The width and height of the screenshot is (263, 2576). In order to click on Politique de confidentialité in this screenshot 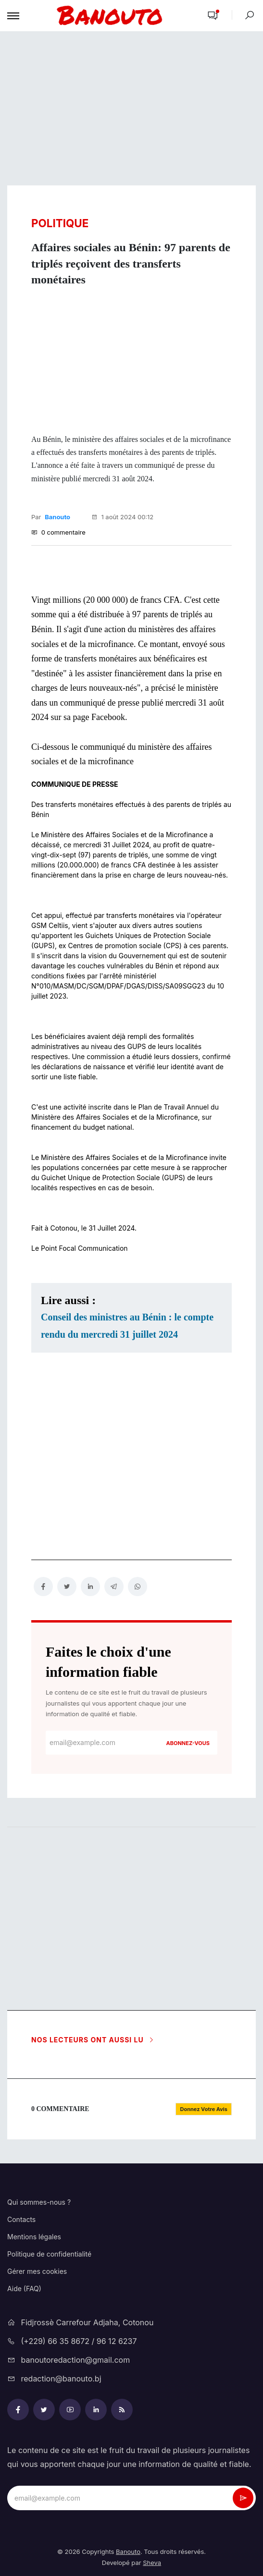, I will do `click(49, 2254)`.